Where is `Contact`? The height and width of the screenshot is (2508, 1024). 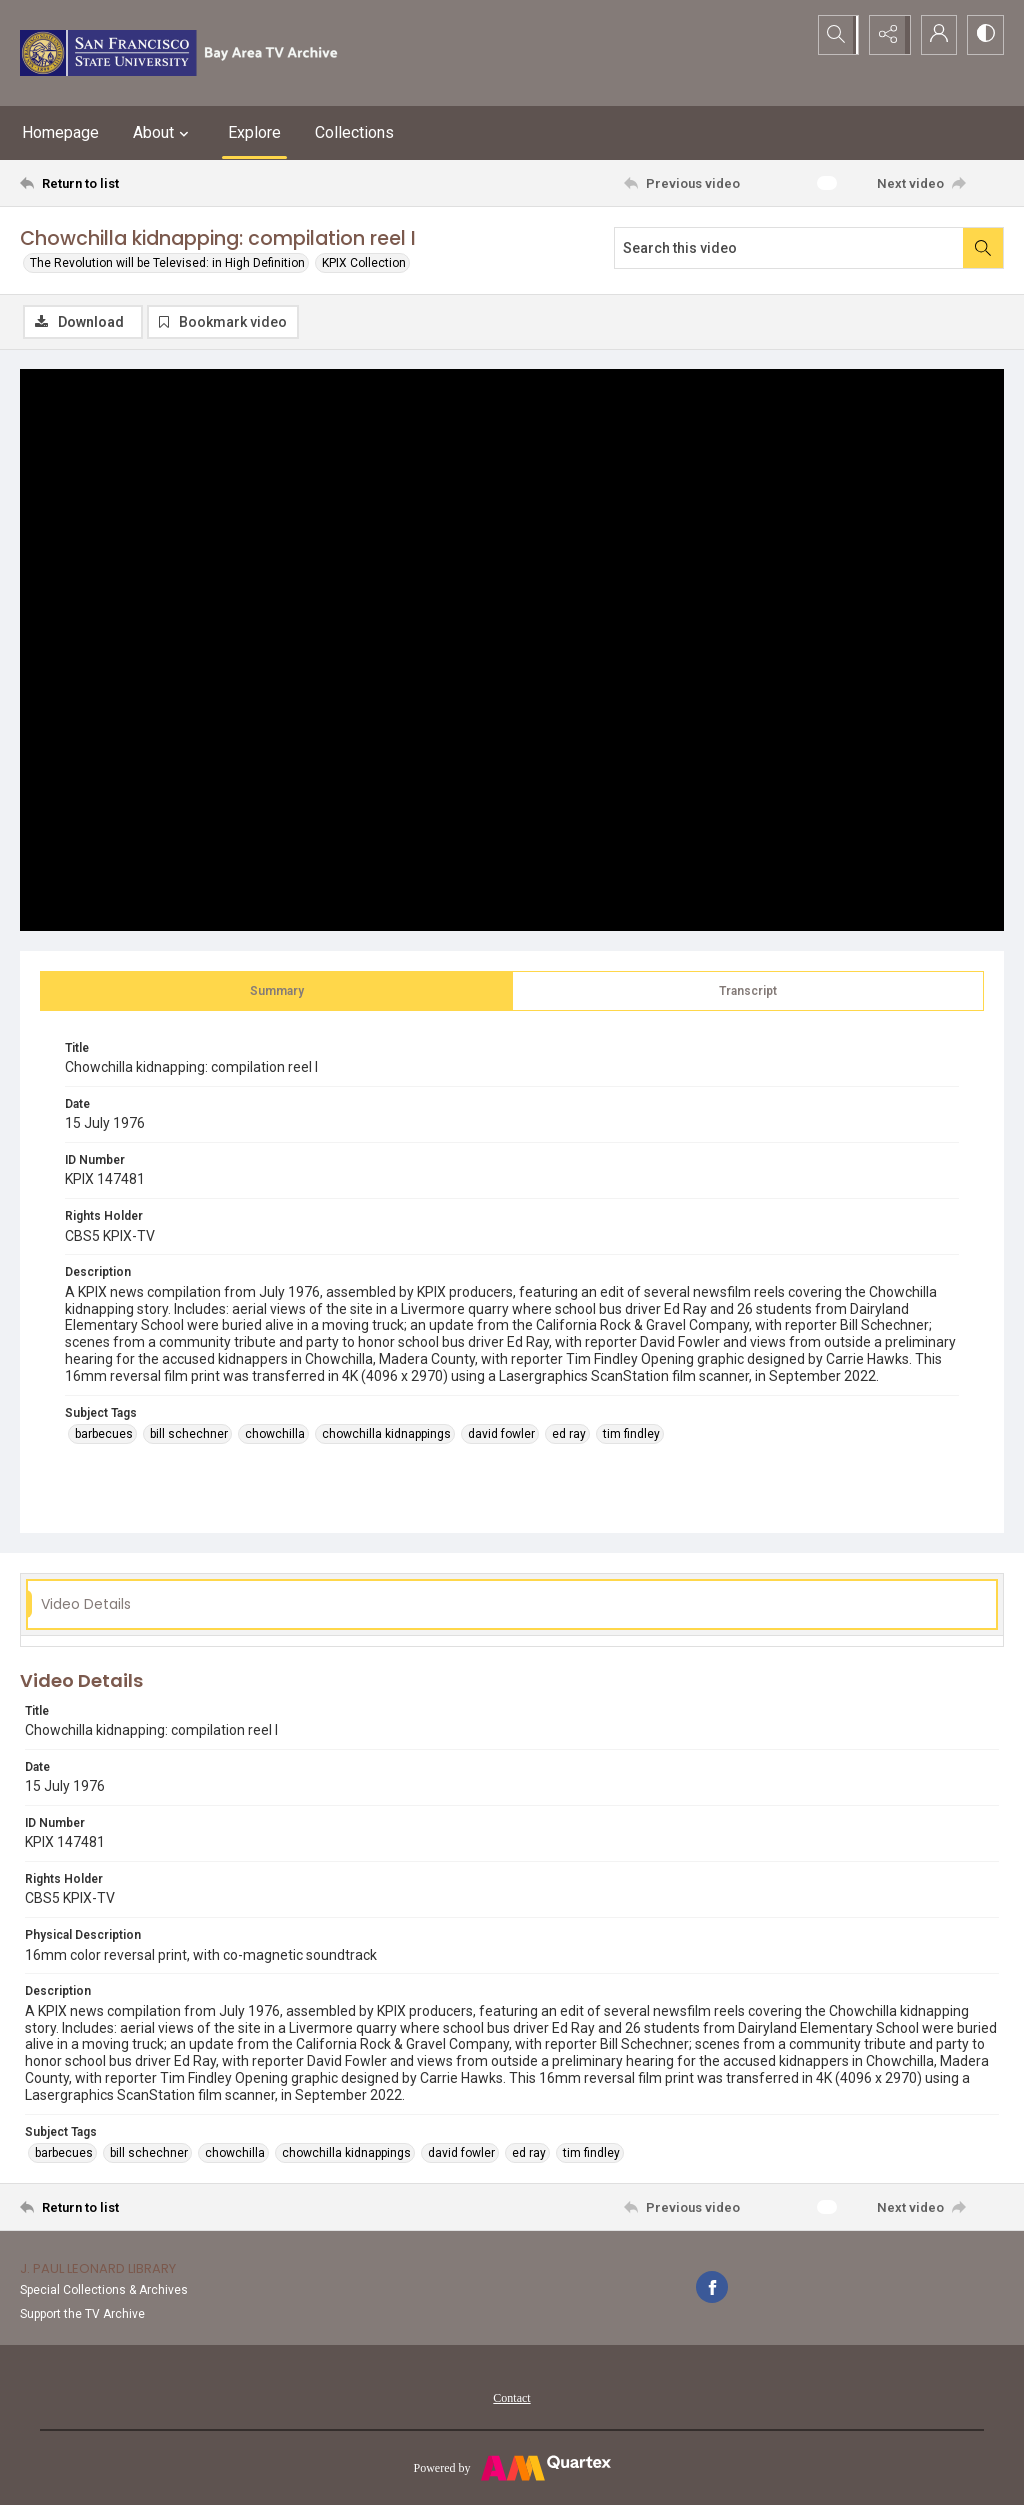
Contact is located at coordinates (511, 2399).